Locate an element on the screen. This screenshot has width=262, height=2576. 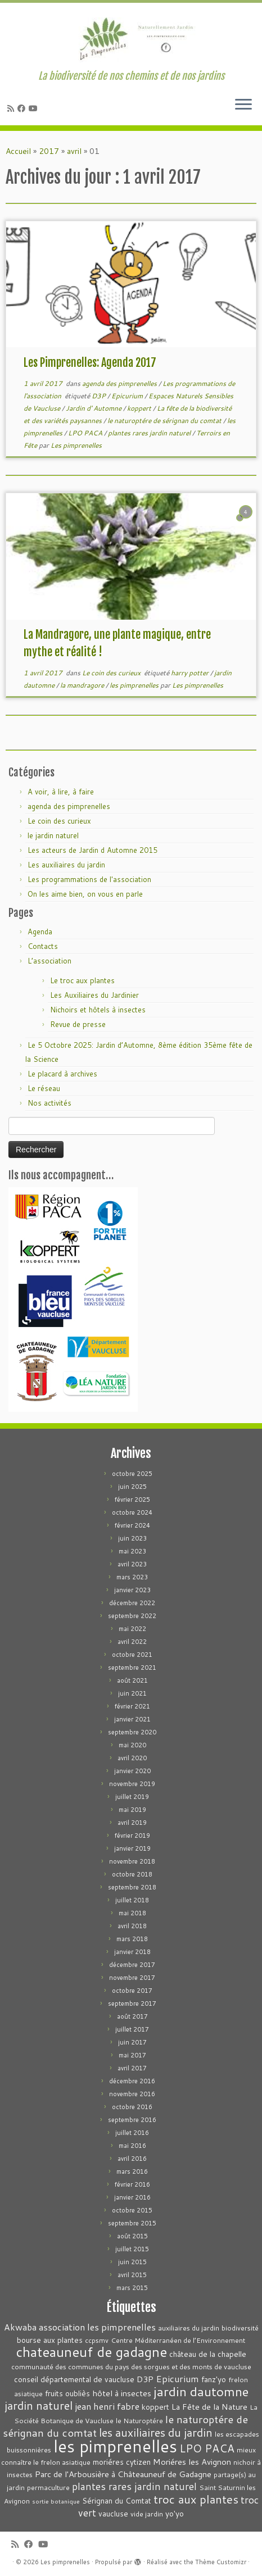
janvier 2018 is located at coordinates (132, 1951).